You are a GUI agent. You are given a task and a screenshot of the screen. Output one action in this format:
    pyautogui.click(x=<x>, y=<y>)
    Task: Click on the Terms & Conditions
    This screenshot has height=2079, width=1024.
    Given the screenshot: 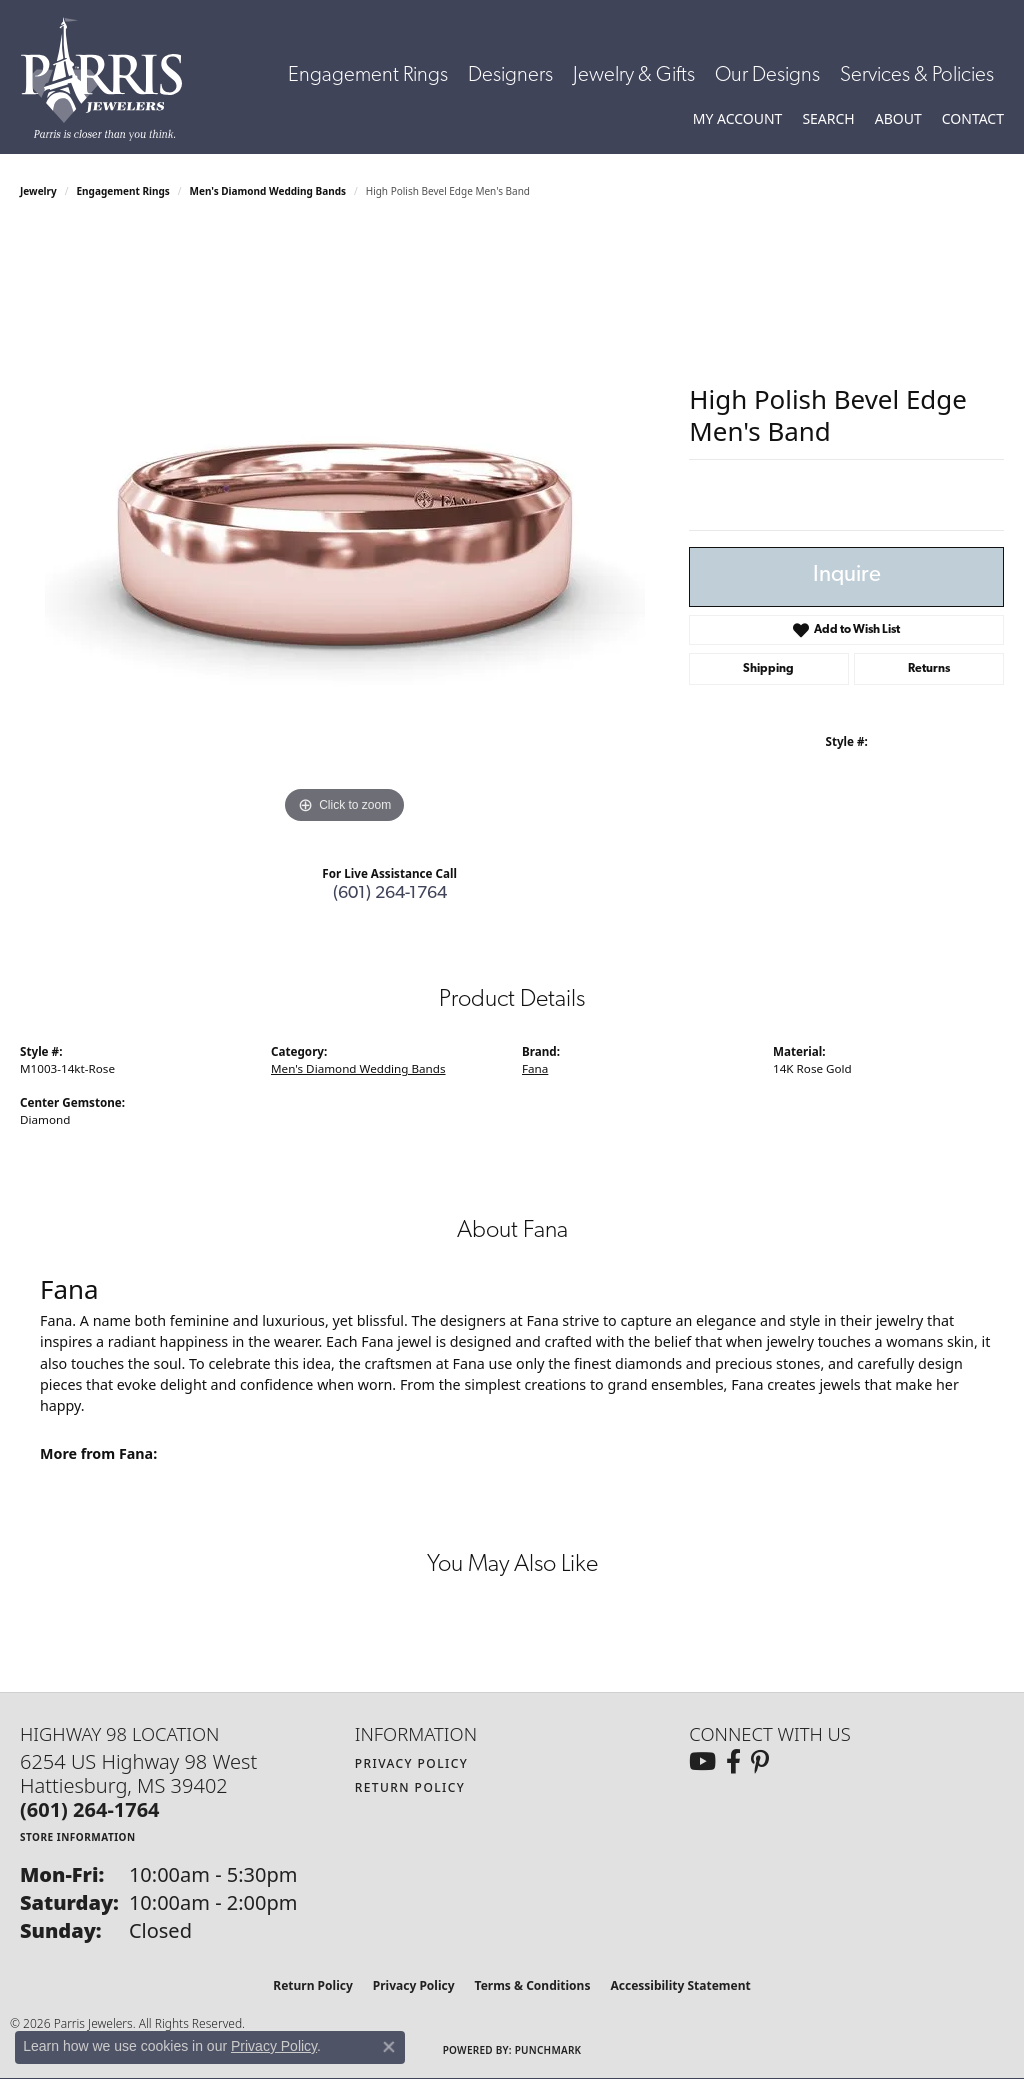 What is the action you would take?
    pyautogui.click(x=533, y=1985)
    